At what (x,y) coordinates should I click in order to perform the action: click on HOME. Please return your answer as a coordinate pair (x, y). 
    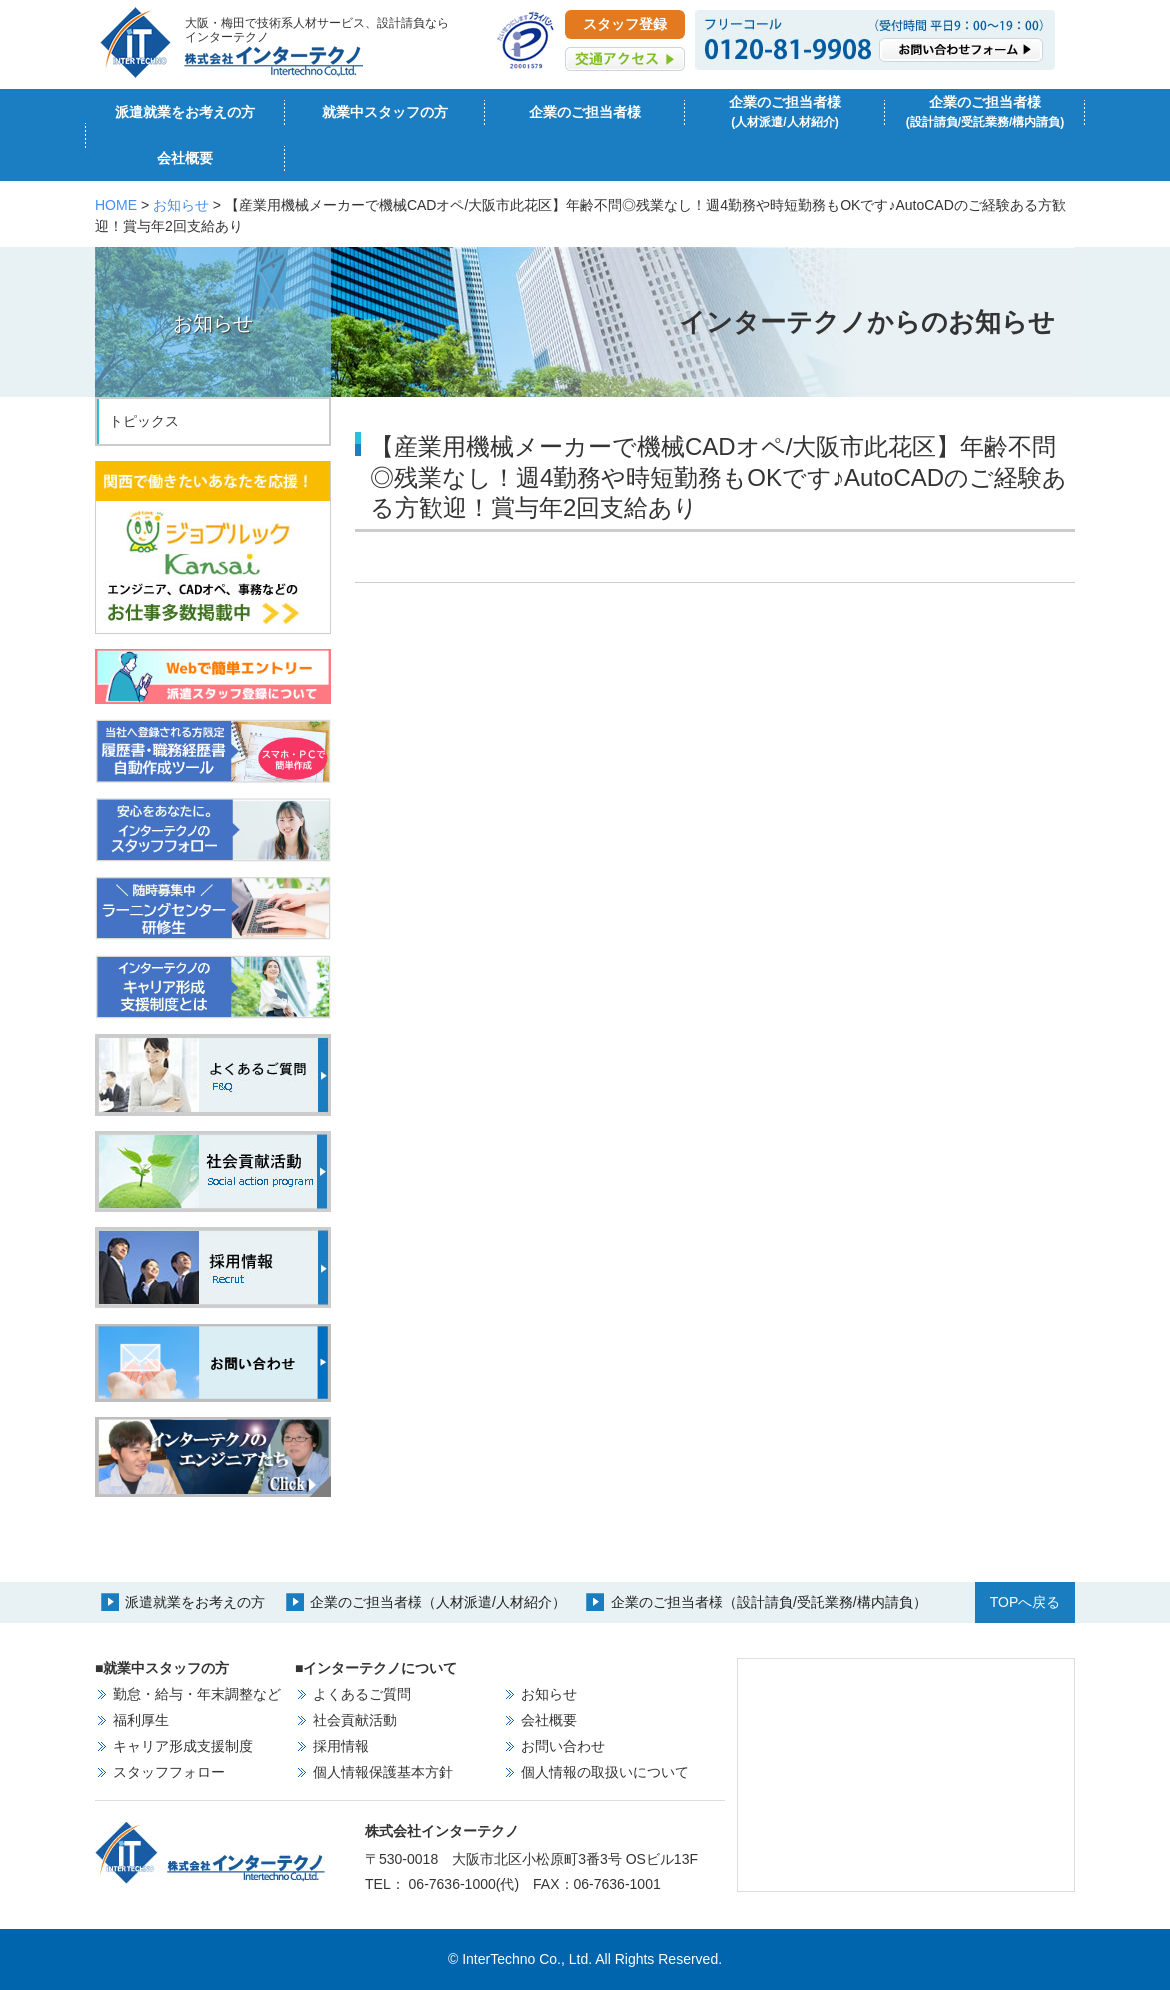
    Looking at the image, I should click on (116, 205).